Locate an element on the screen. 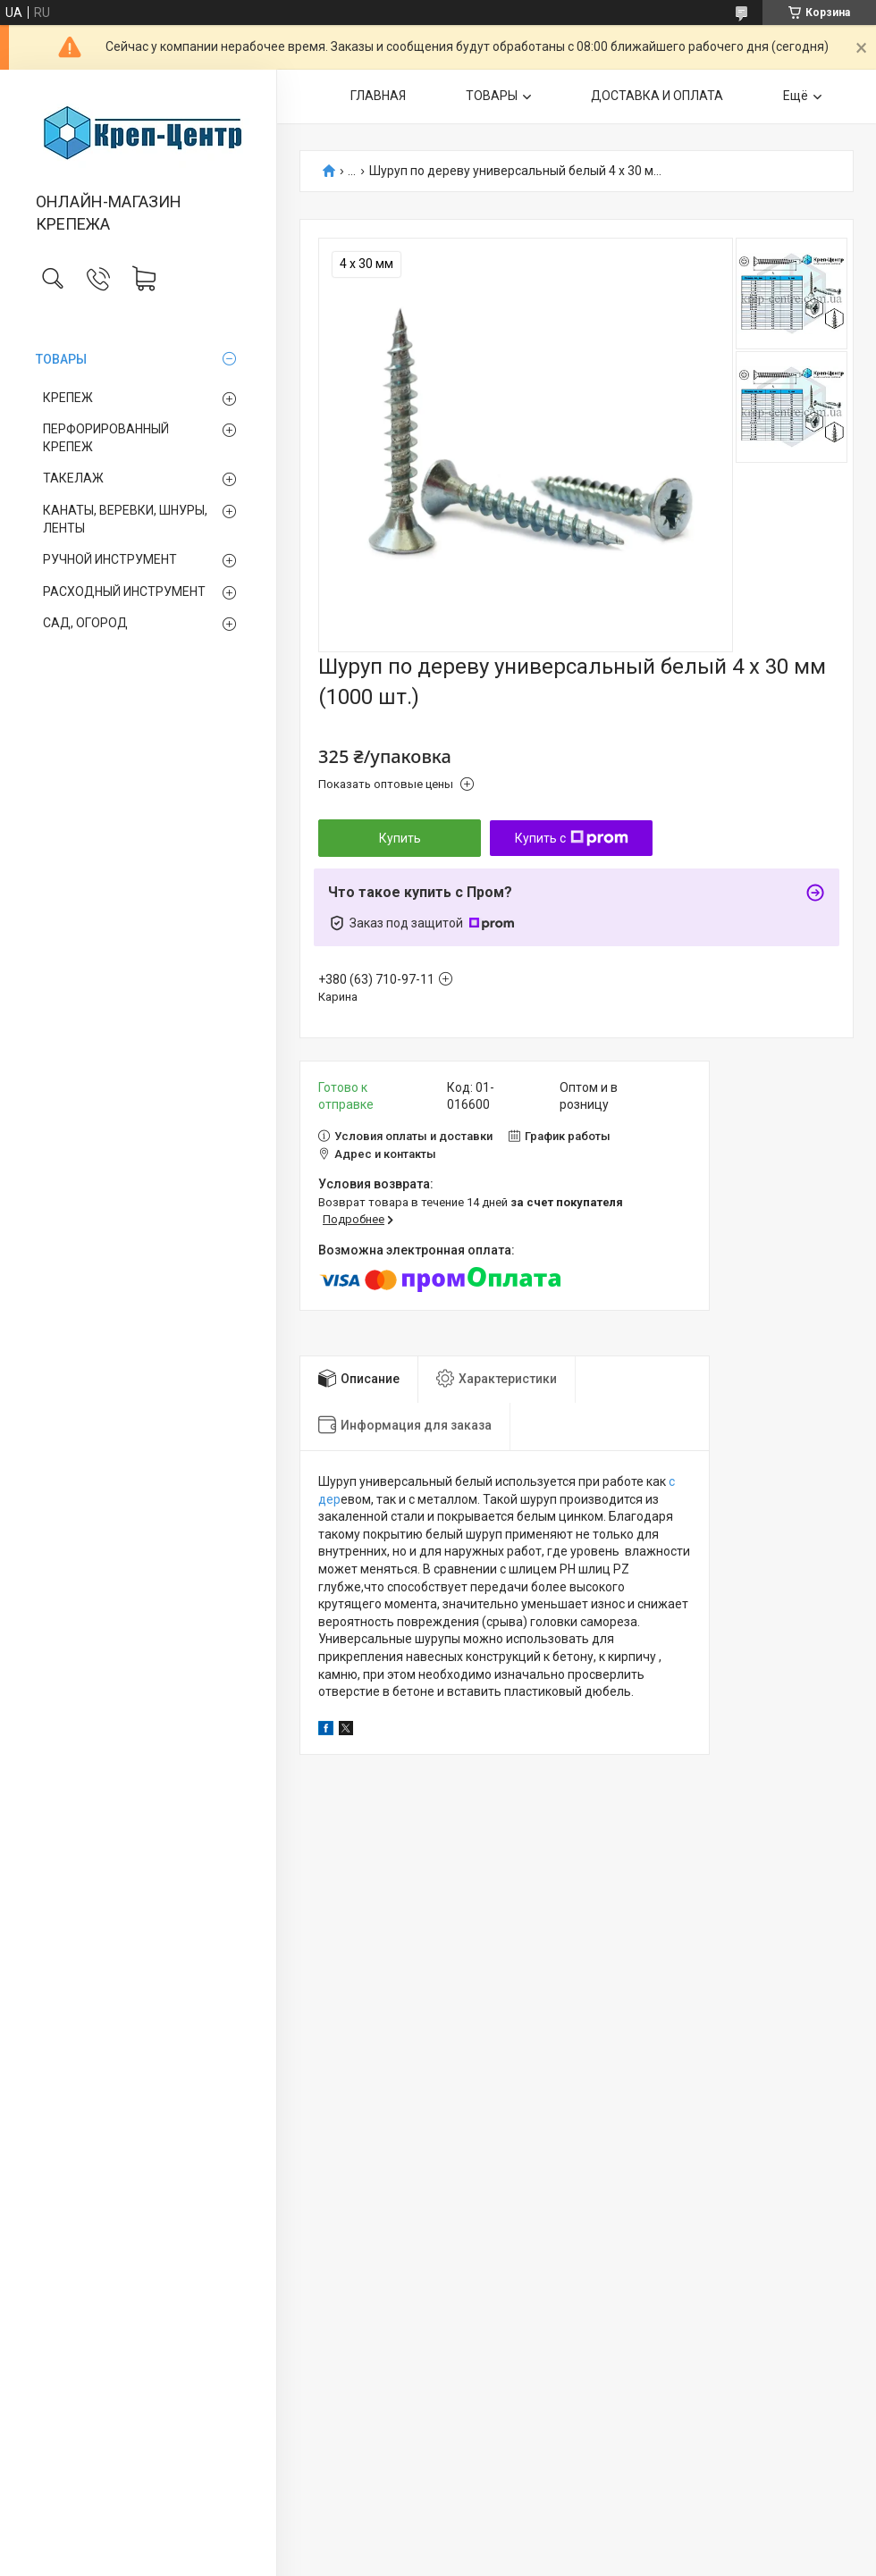 The image size is (876, 2576). РУЧНОЙ ИНСТРУМЕНТ is located at coordinates (110, 559).